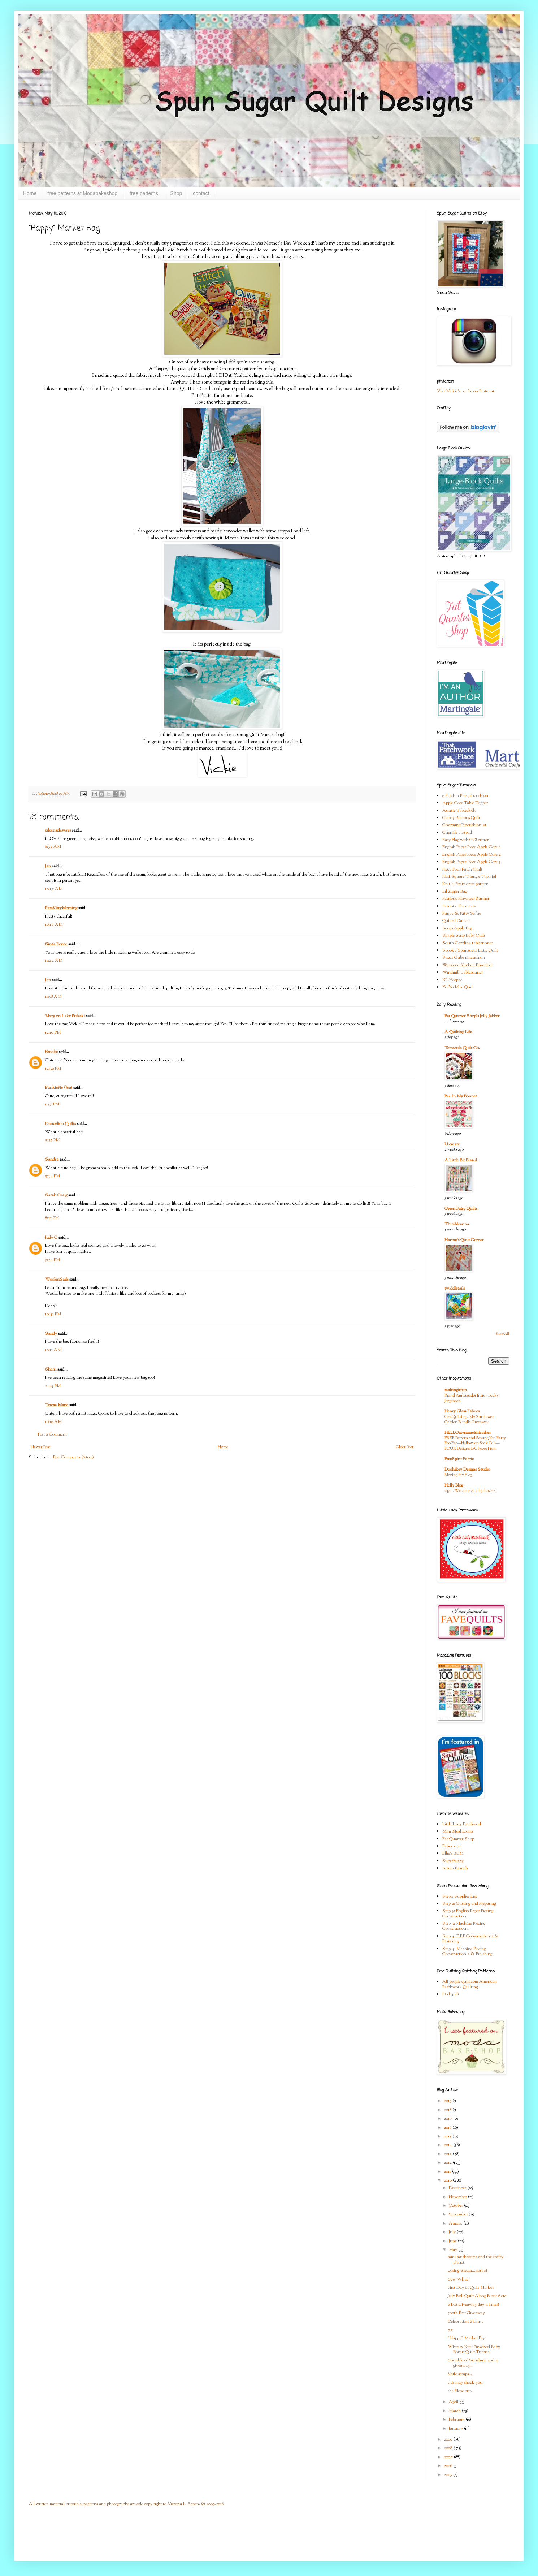  I want to click on A Quilting Life, so click(458, 1032).